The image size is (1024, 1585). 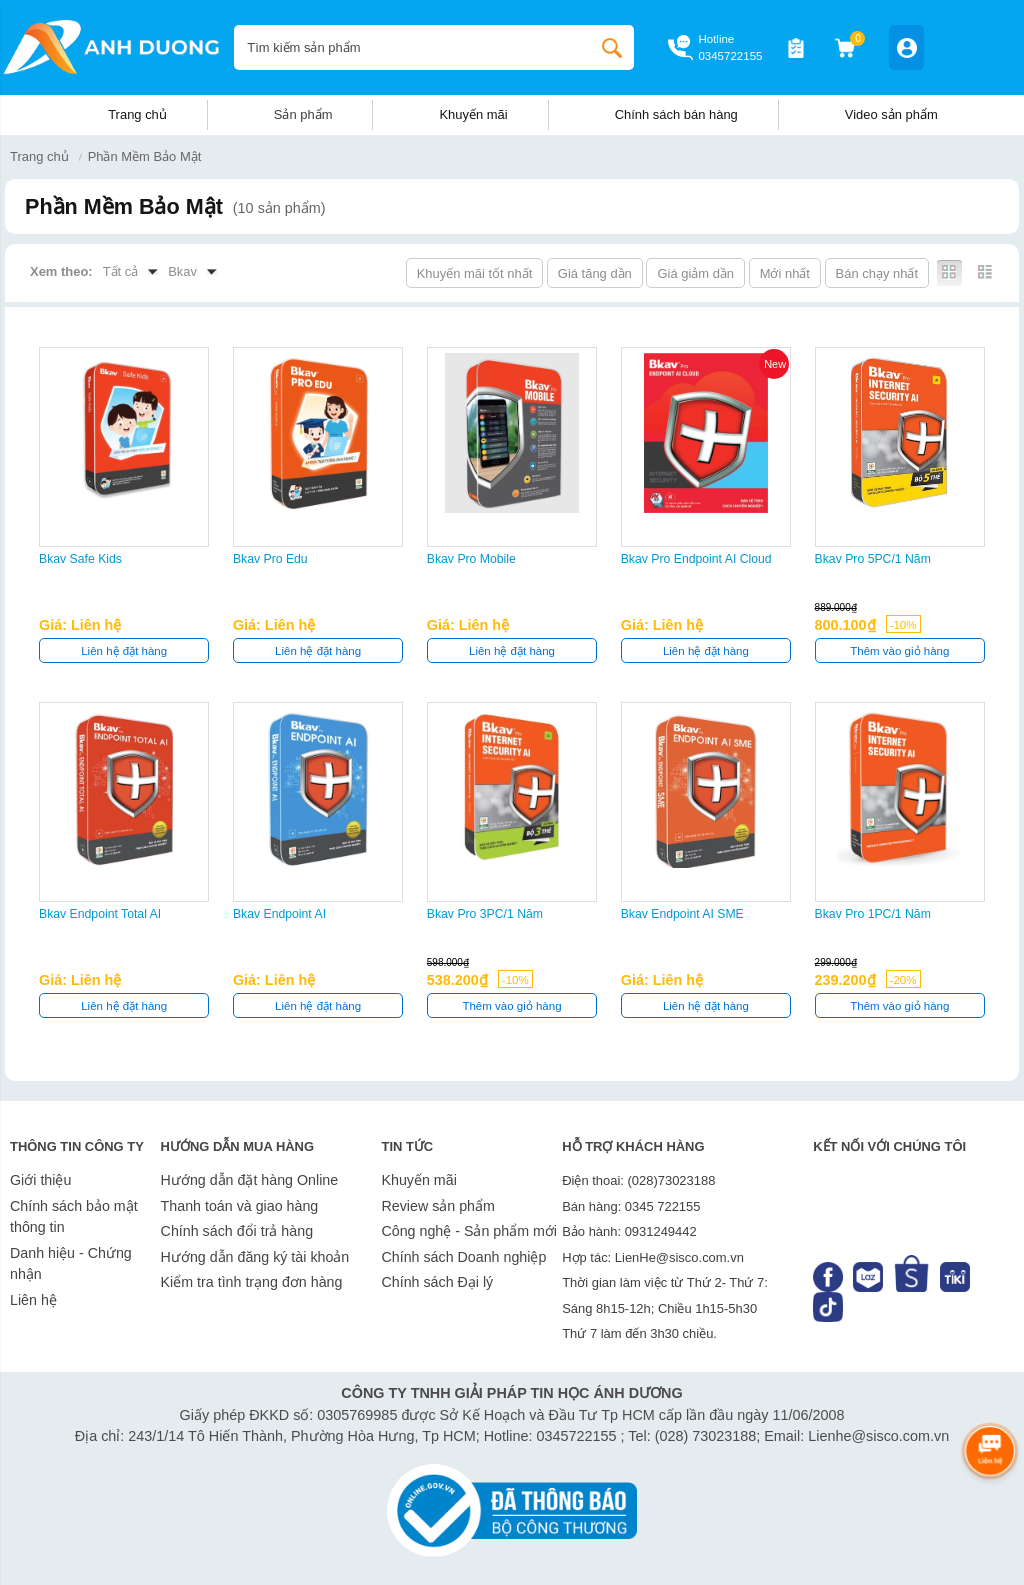 What do you see at coordinates (473, 114) in the screenshot?
I see `Khuyến mãi` at bounding box center [473, 114].